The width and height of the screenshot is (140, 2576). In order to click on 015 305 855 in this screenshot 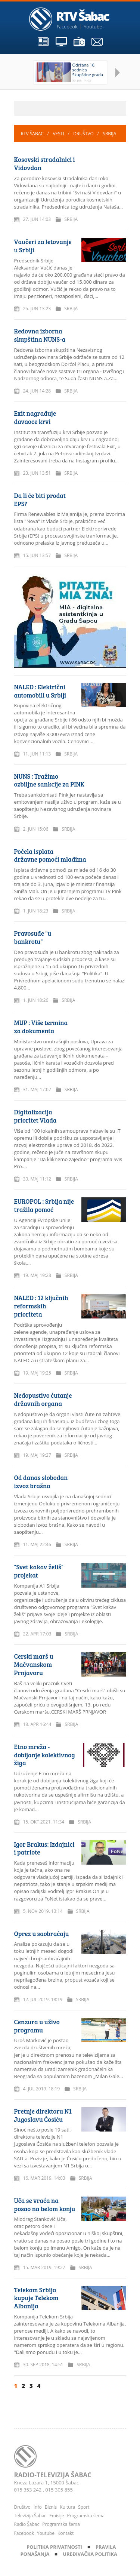, I will do `click(59, 2489)`.